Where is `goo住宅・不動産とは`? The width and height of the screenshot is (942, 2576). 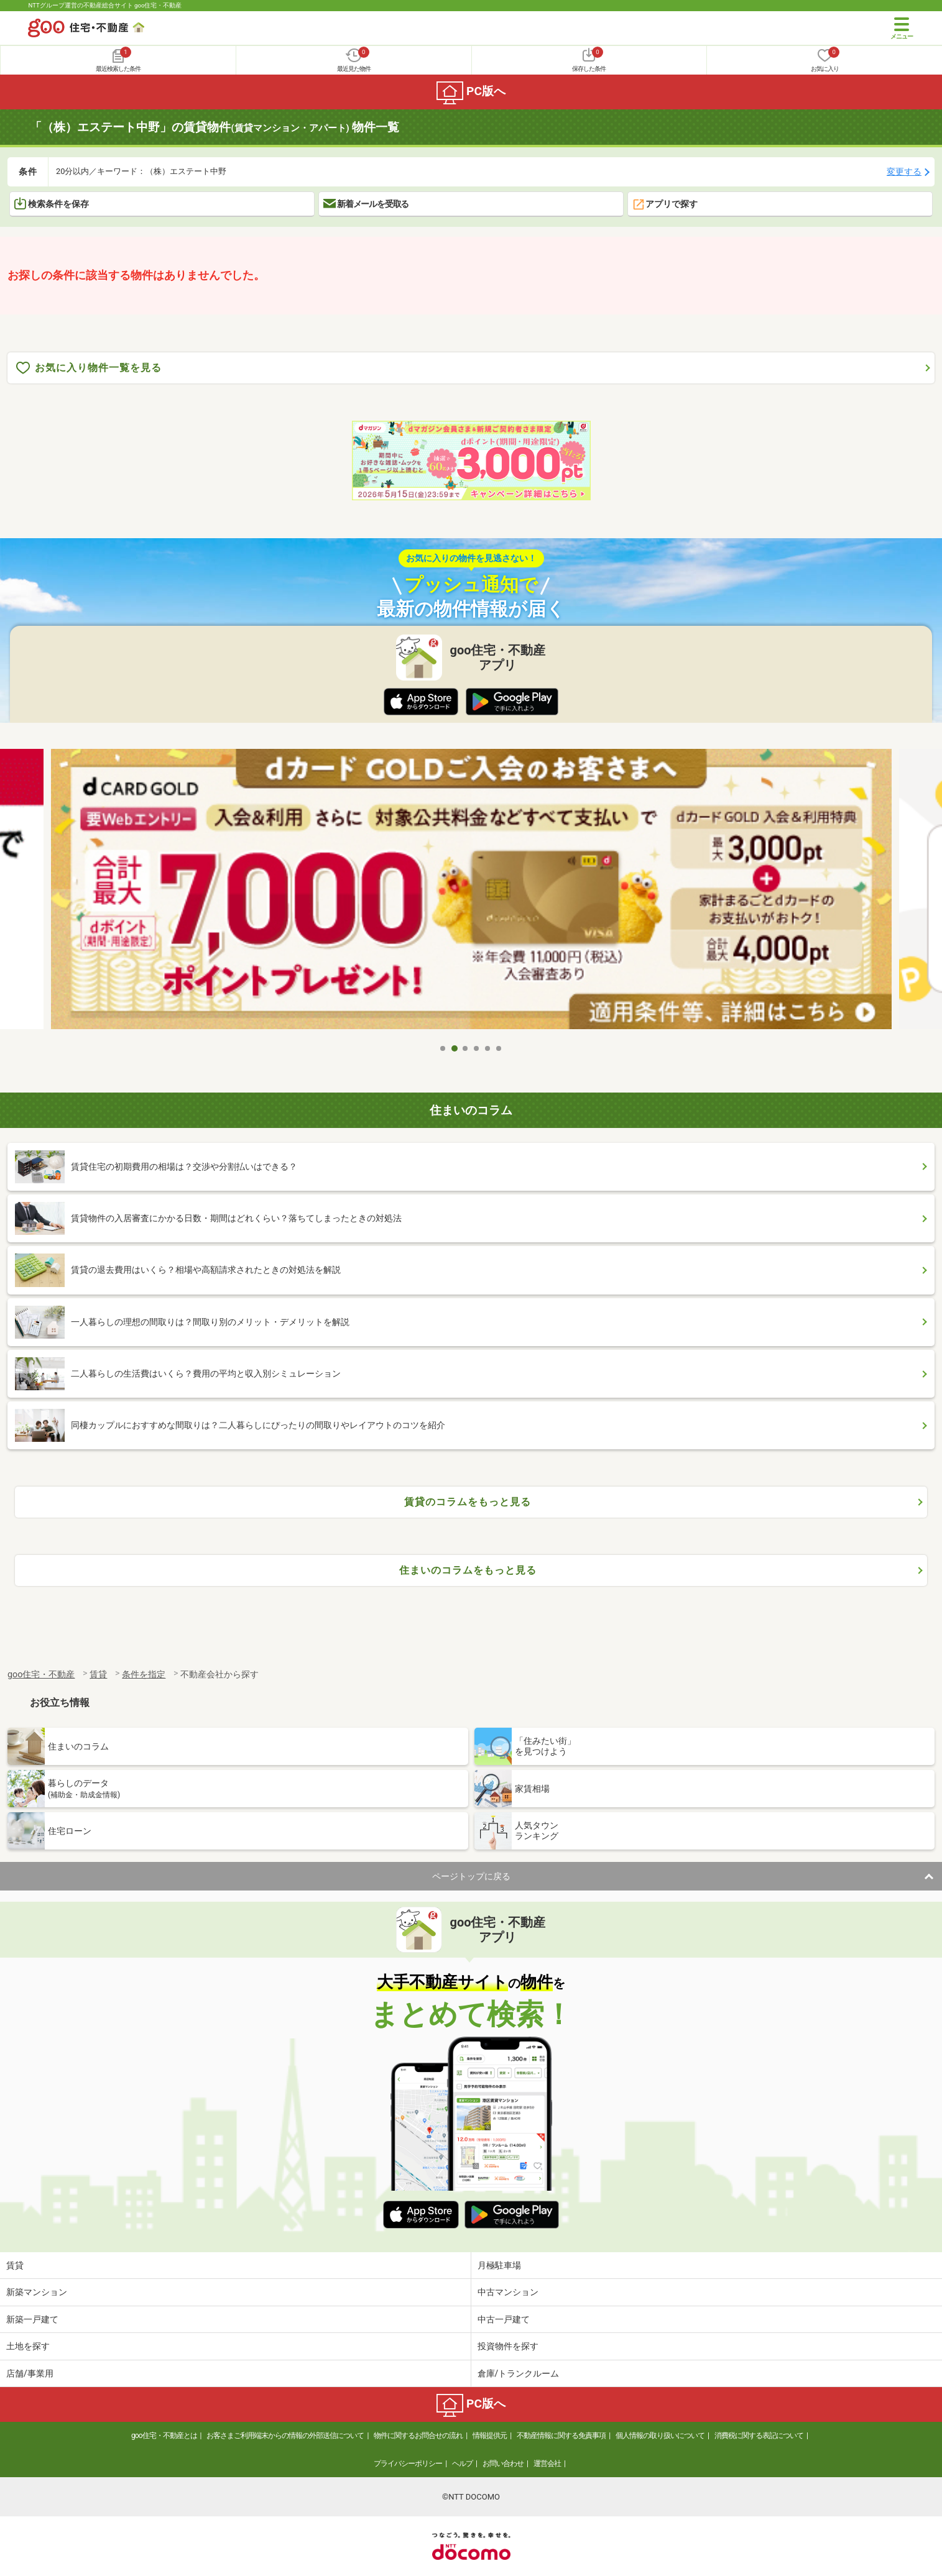
goo住宅・不動産とは is located at coordinates (163, 2435).